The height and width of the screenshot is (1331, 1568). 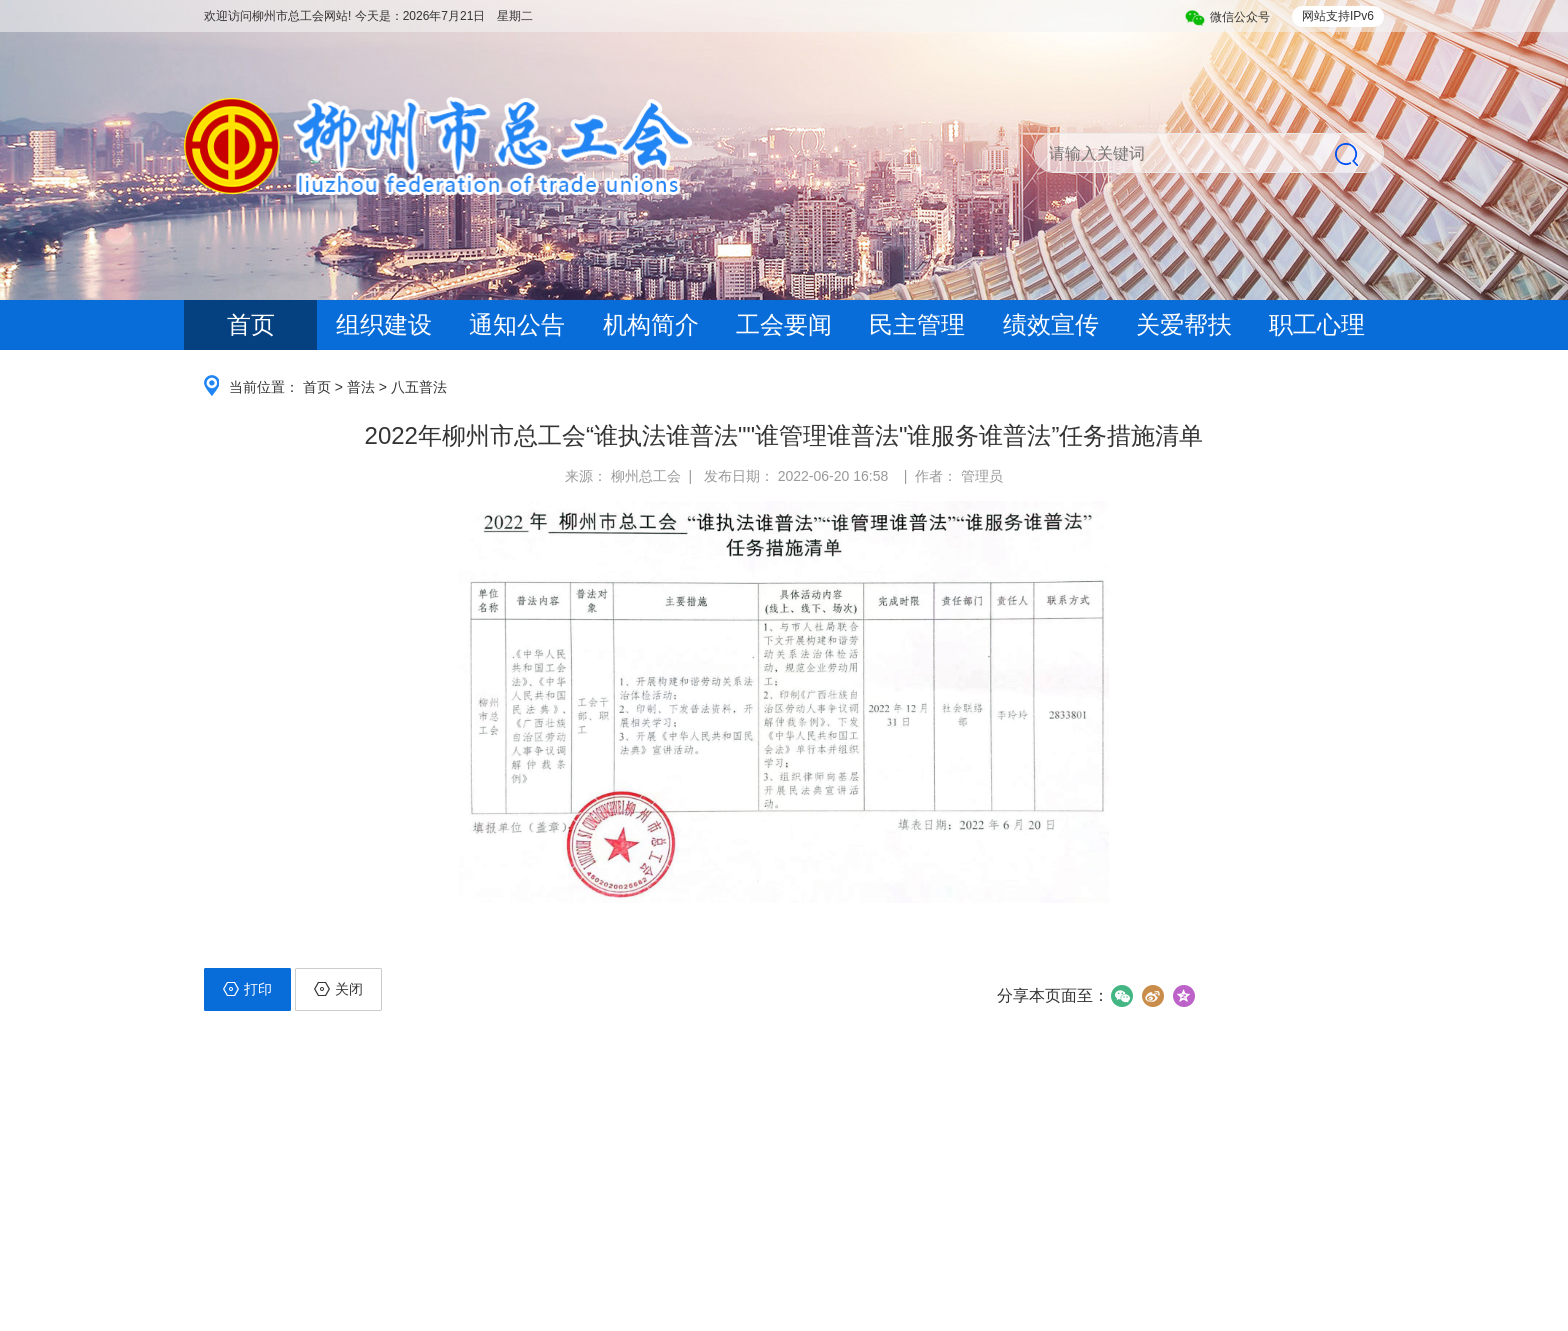 What do you see at coordinates (247, 989) in the screenshot?
I see `打印` at bounding box center [247, 989].